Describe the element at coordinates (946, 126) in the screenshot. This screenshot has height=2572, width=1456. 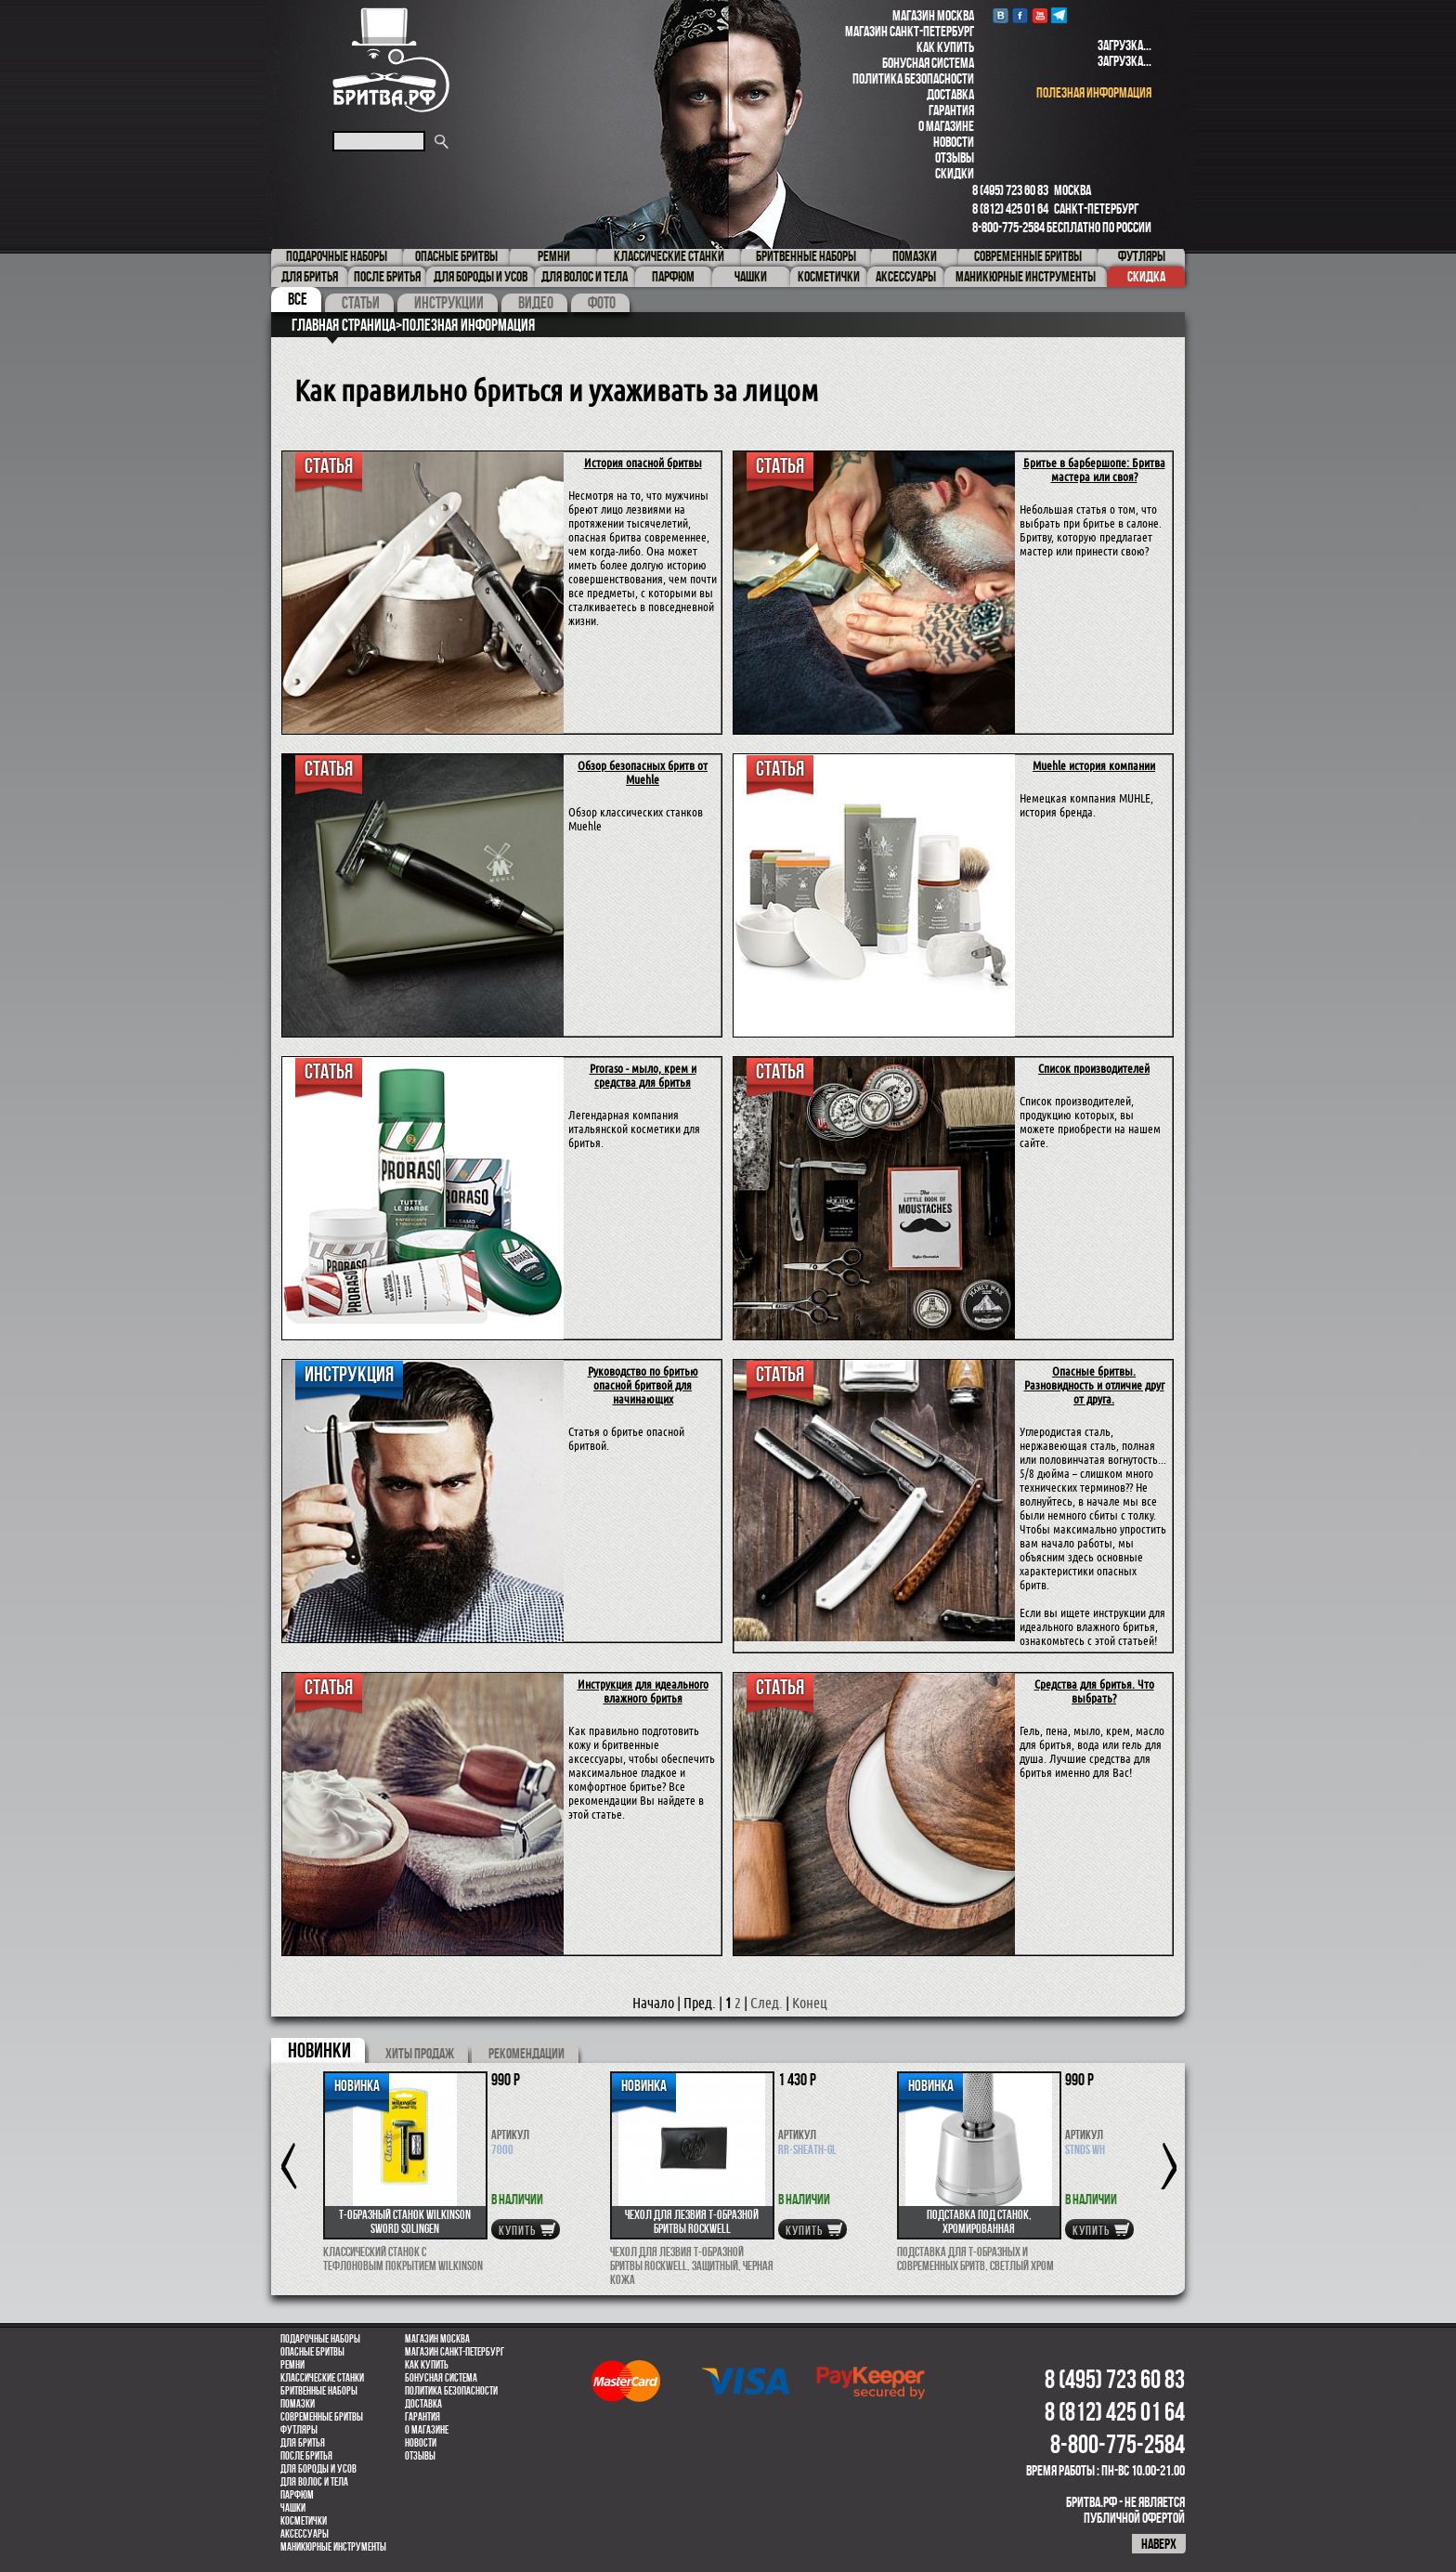
I see `О магазине` at that location.